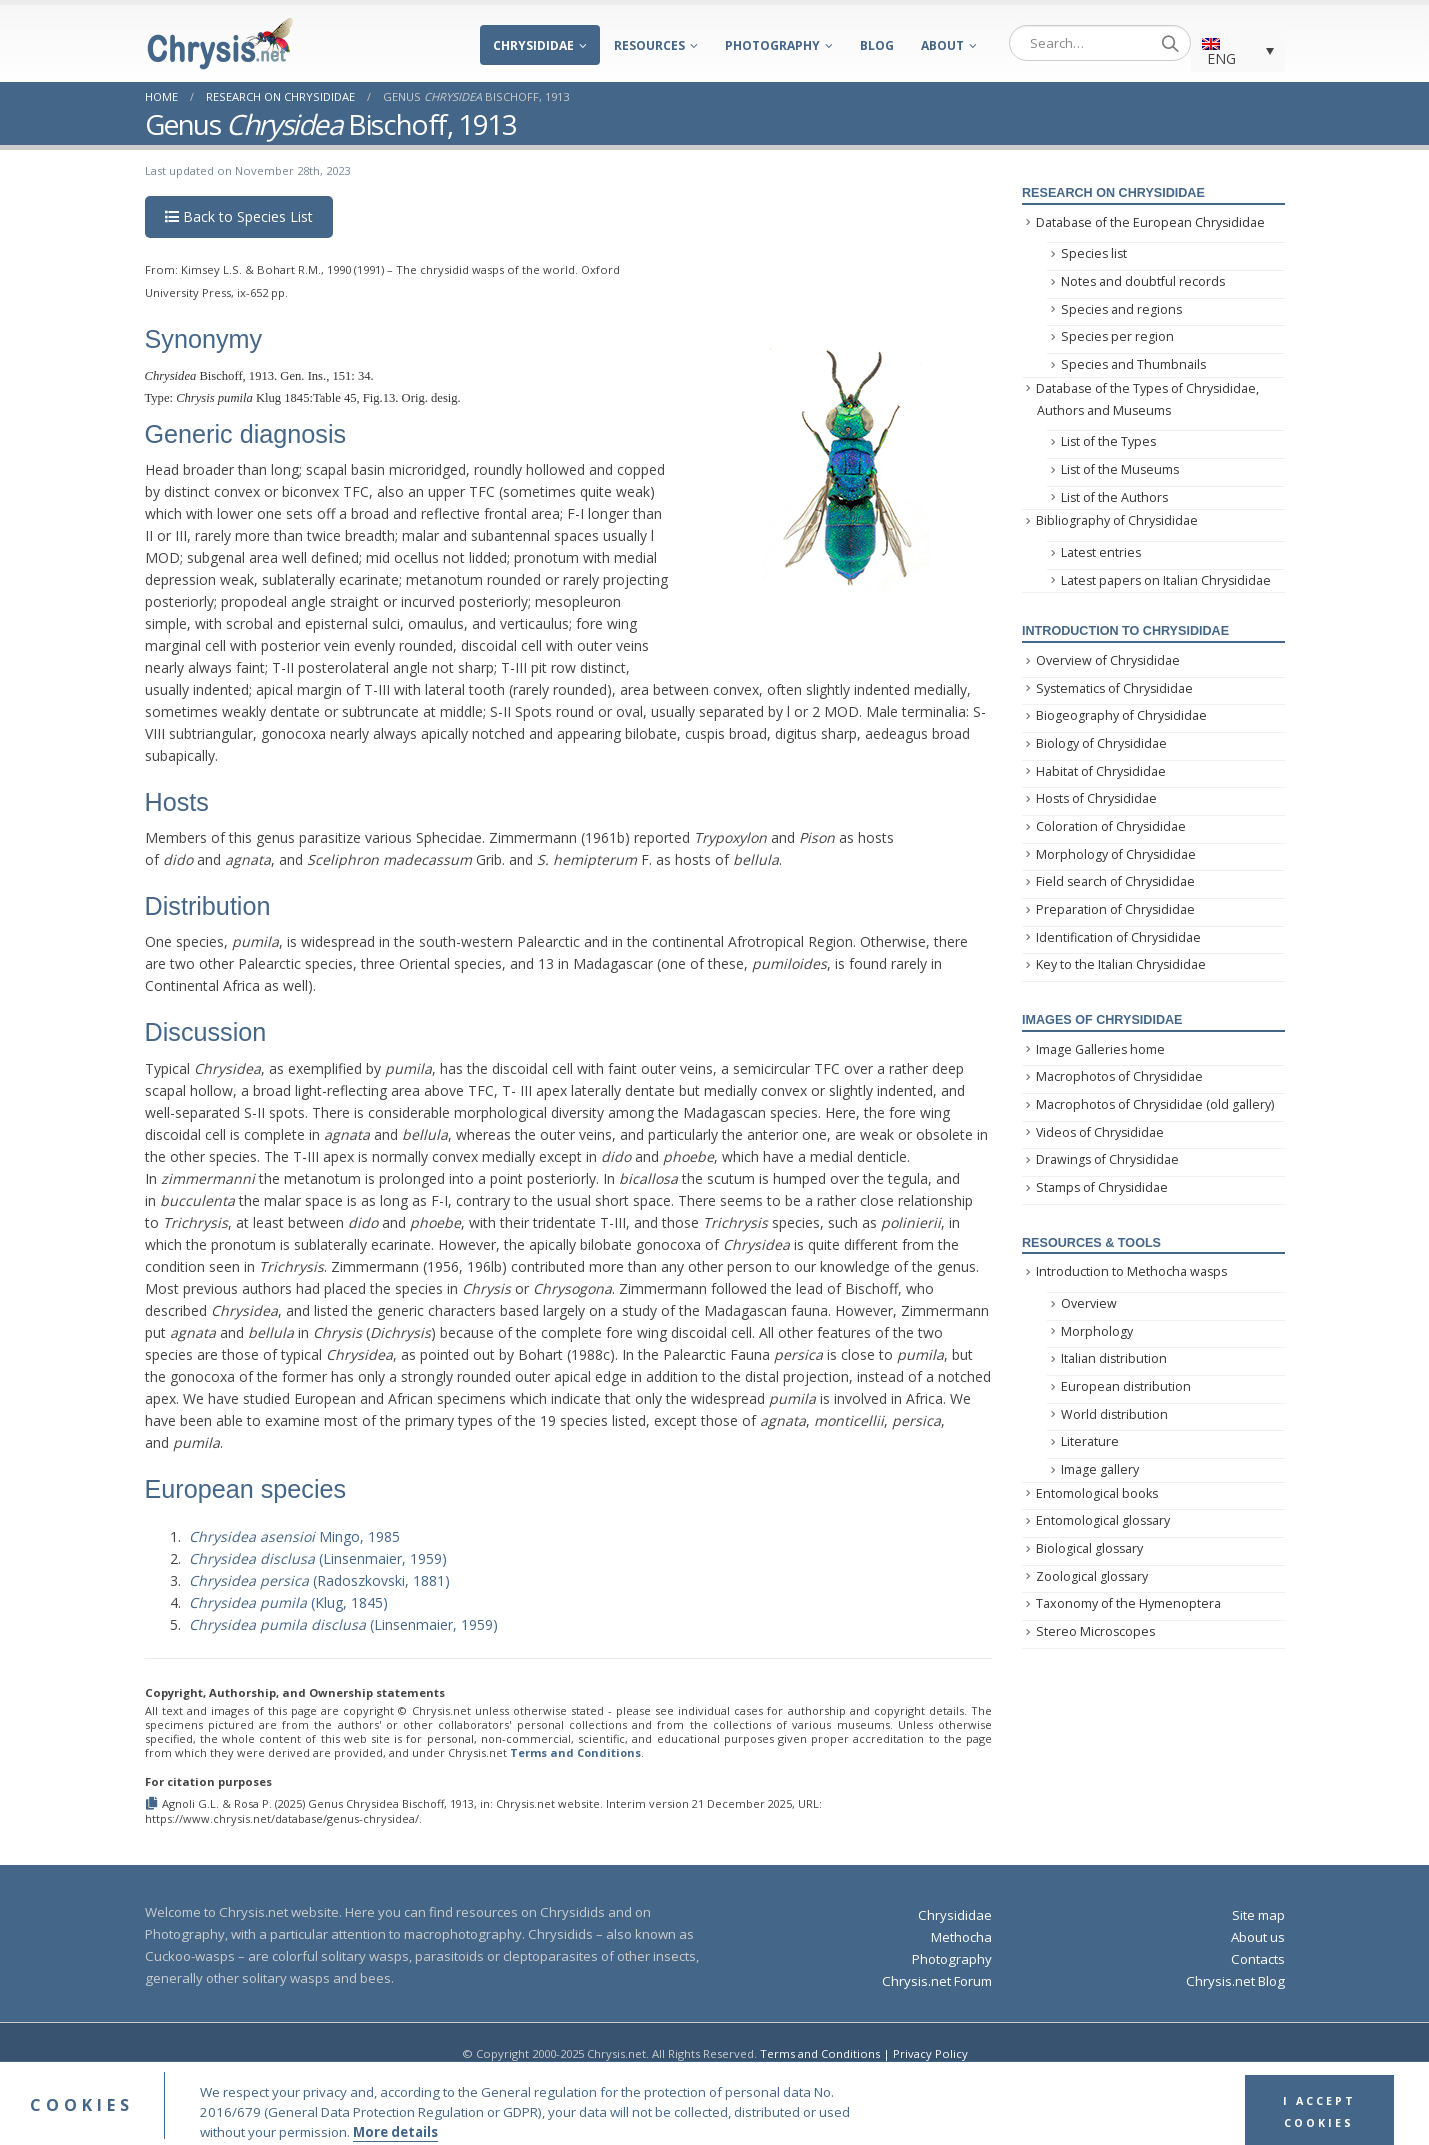 This screenshot has width=1429, height=2145. What do you see at coordinates (1131, 1271) in the screenshot?
I see `Introduction to Methocha wasps` at bounding box center [1131, 1271].